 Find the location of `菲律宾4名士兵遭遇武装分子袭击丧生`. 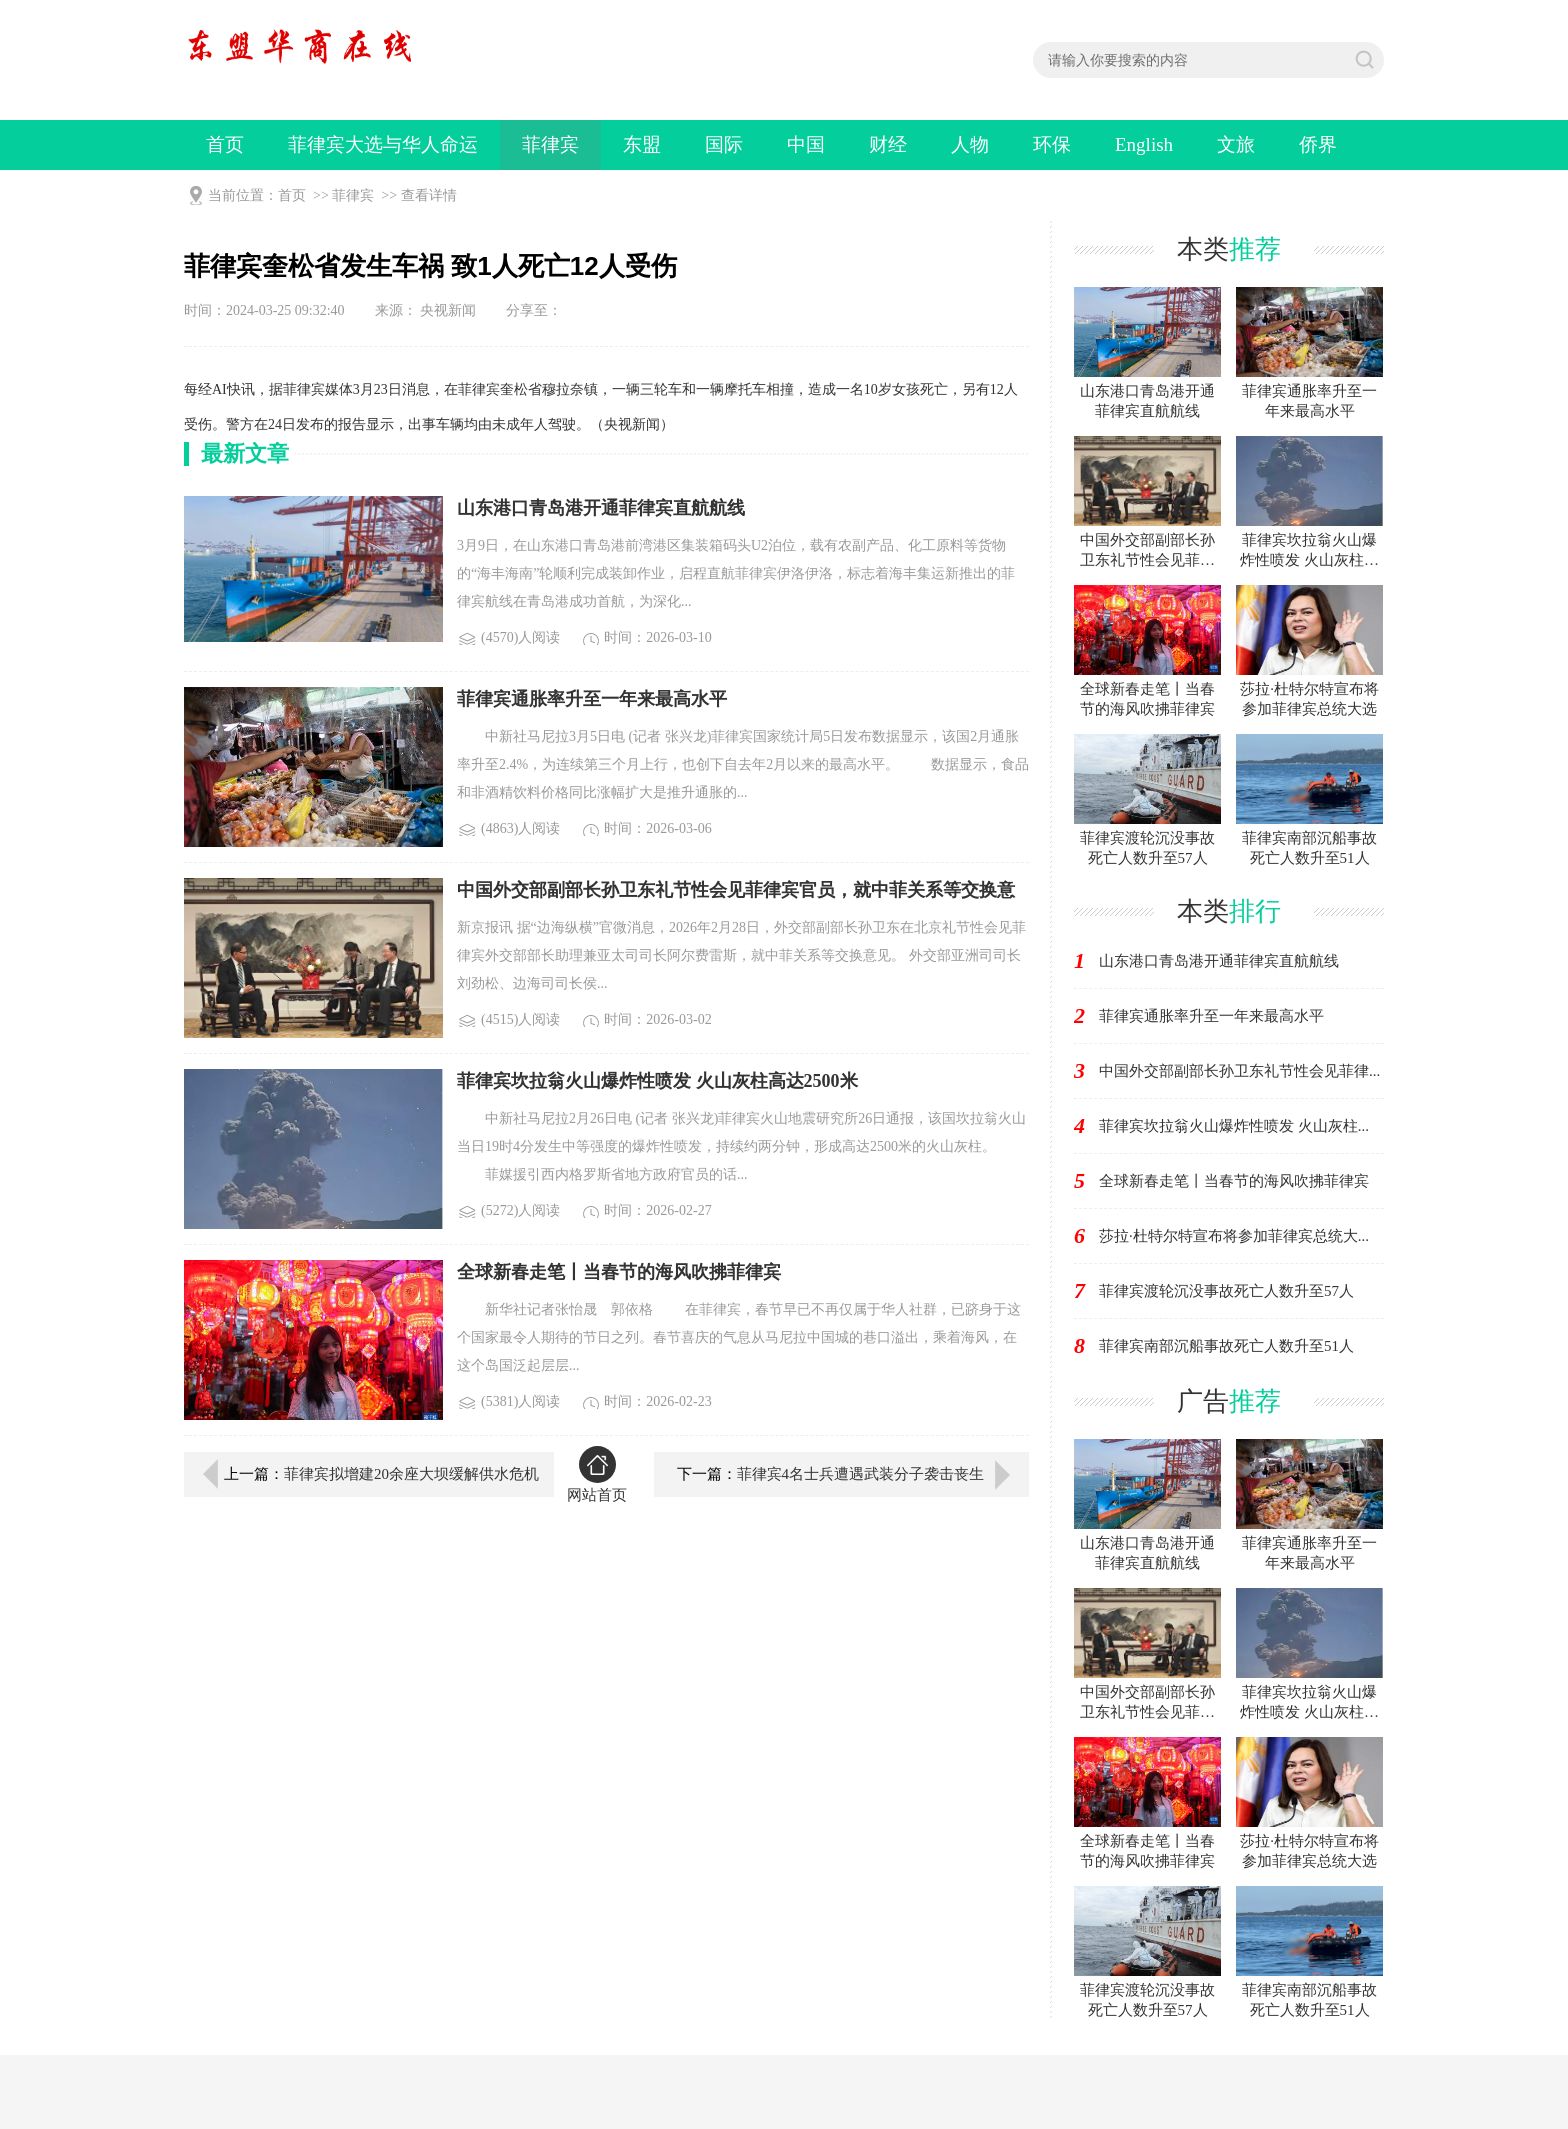

菲律宾4名士兵遭遇武装分子袭击丧生 is located at coordinates (861, 1474).